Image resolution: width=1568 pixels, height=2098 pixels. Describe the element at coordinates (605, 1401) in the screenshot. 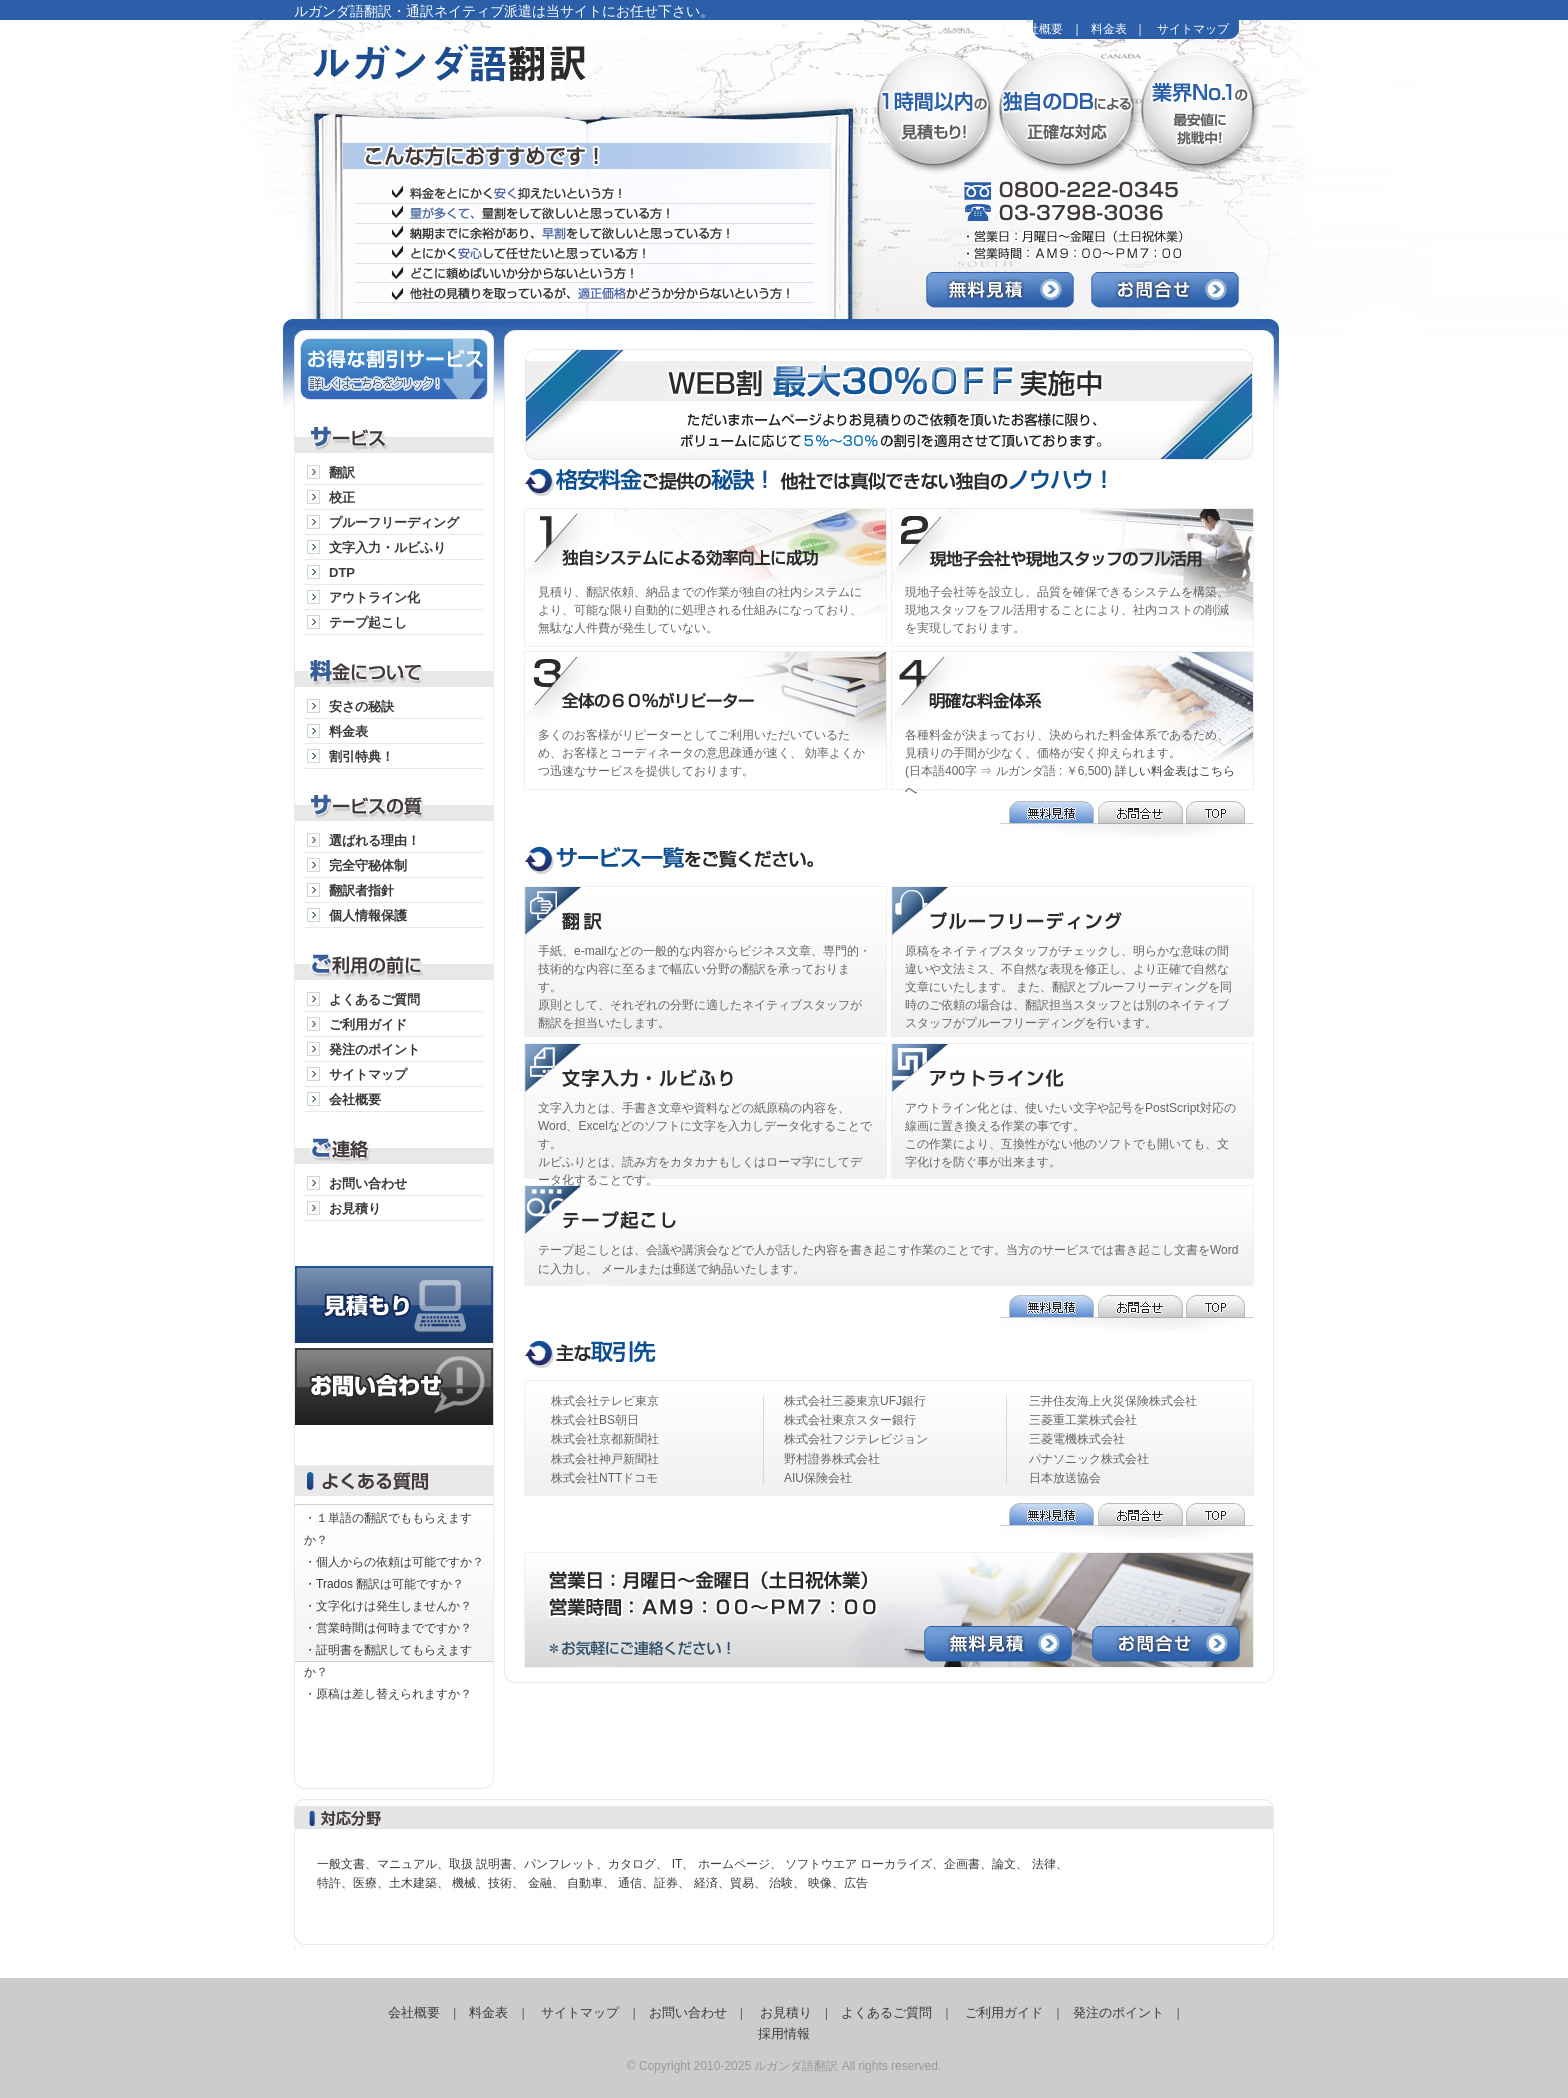

I see `株式会社テレビ東京` at that location.